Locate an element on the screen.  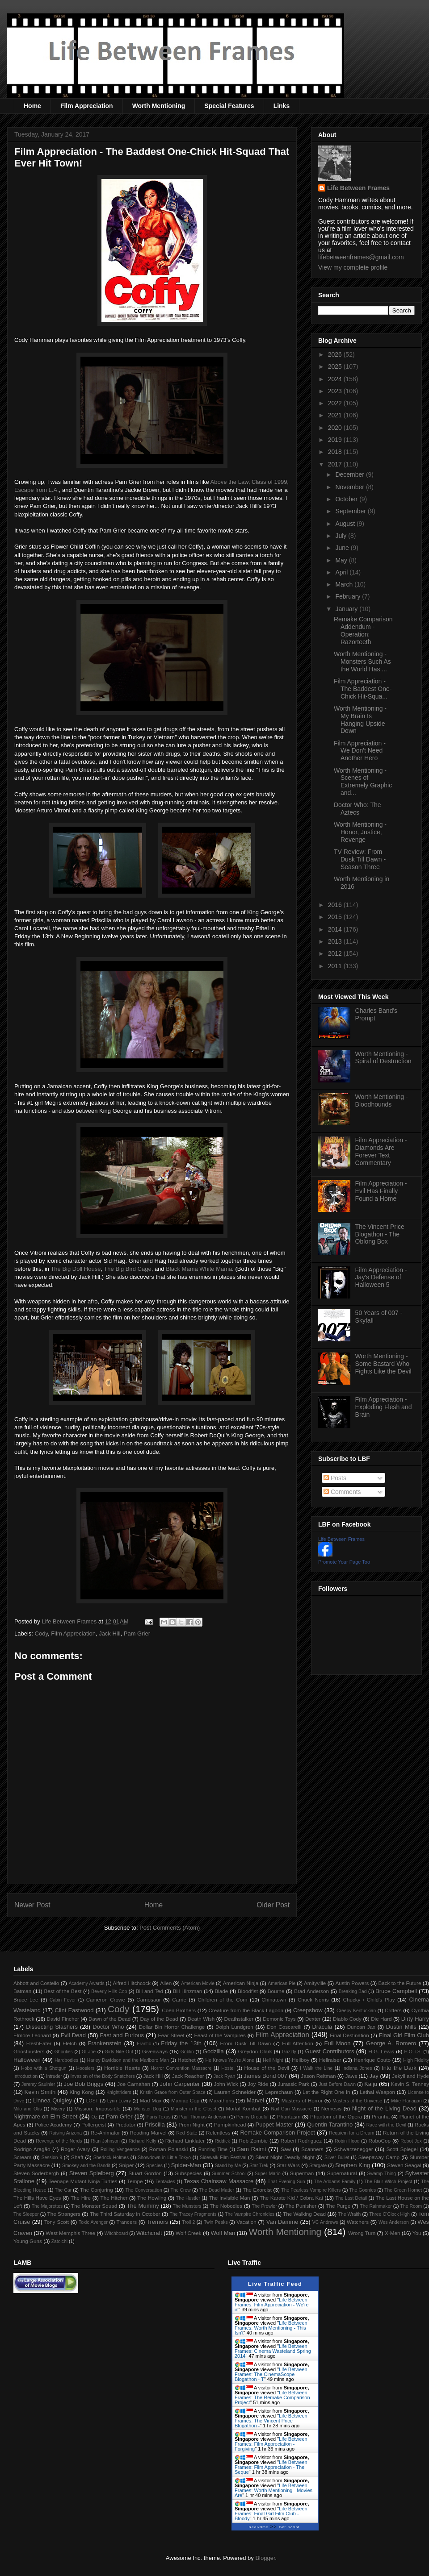
Worth Mentioning - Scenes of Extremely Graphic and... is located at coordinates (363, 781).